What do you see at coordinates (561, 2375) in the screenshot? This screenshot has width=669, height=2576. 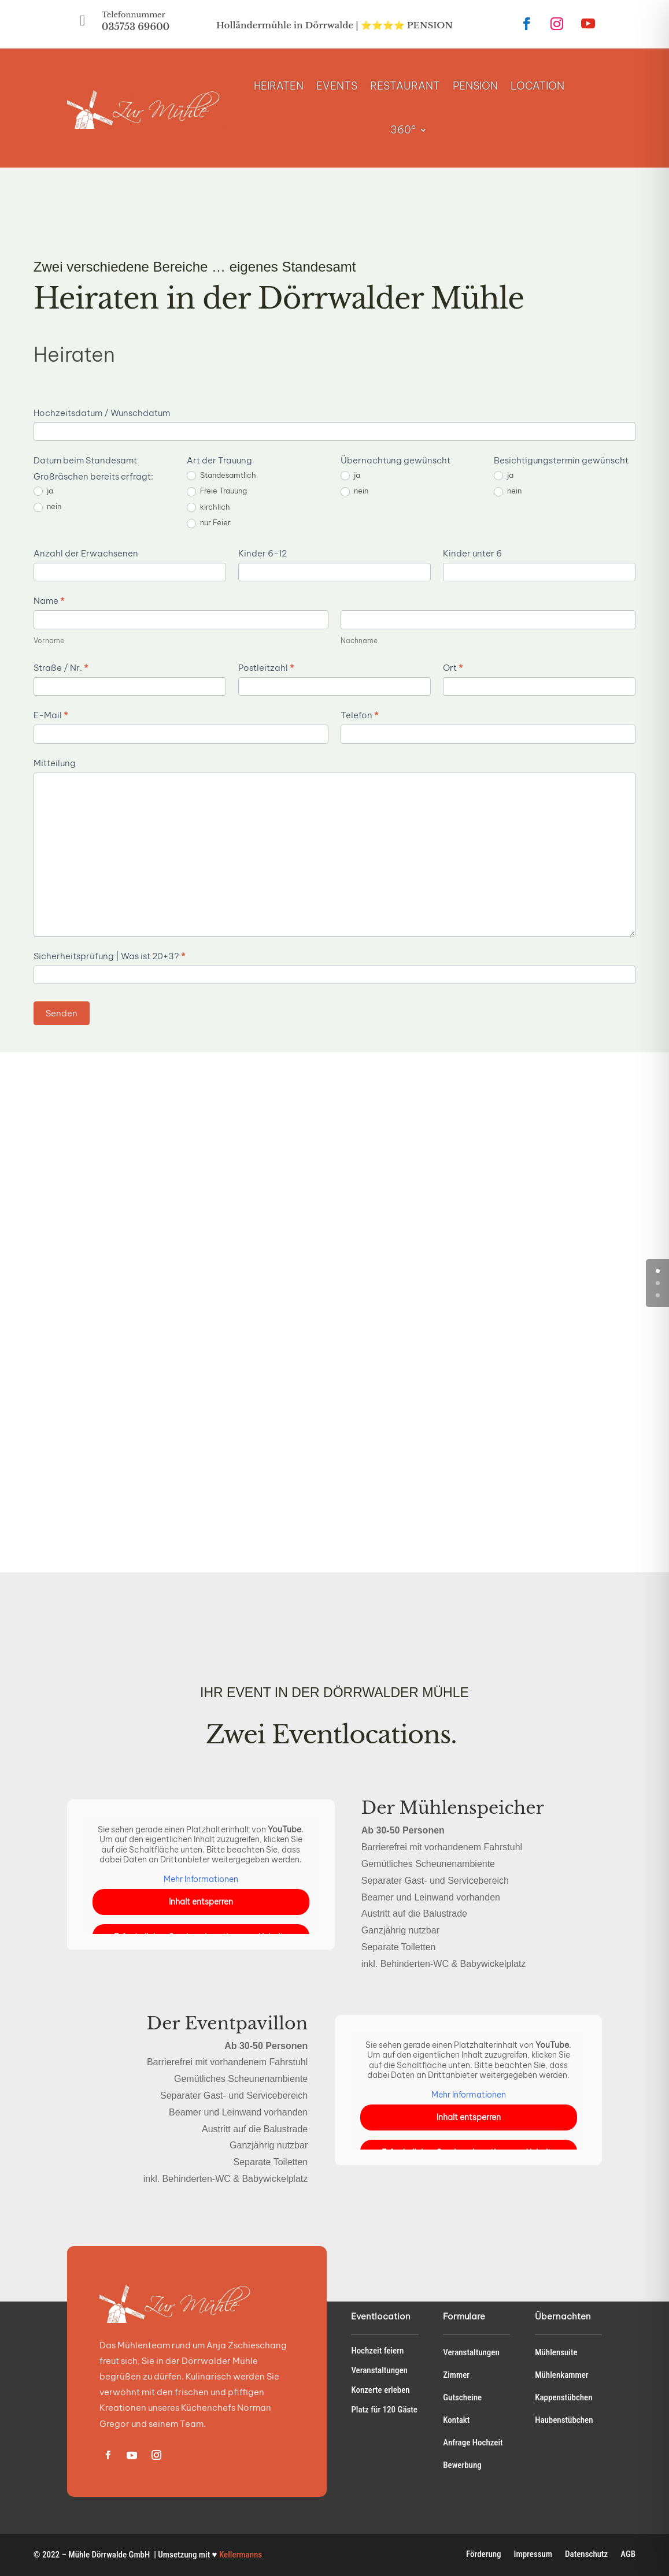 I see `Mühlenkammer` at bounding box center [561, 2375].